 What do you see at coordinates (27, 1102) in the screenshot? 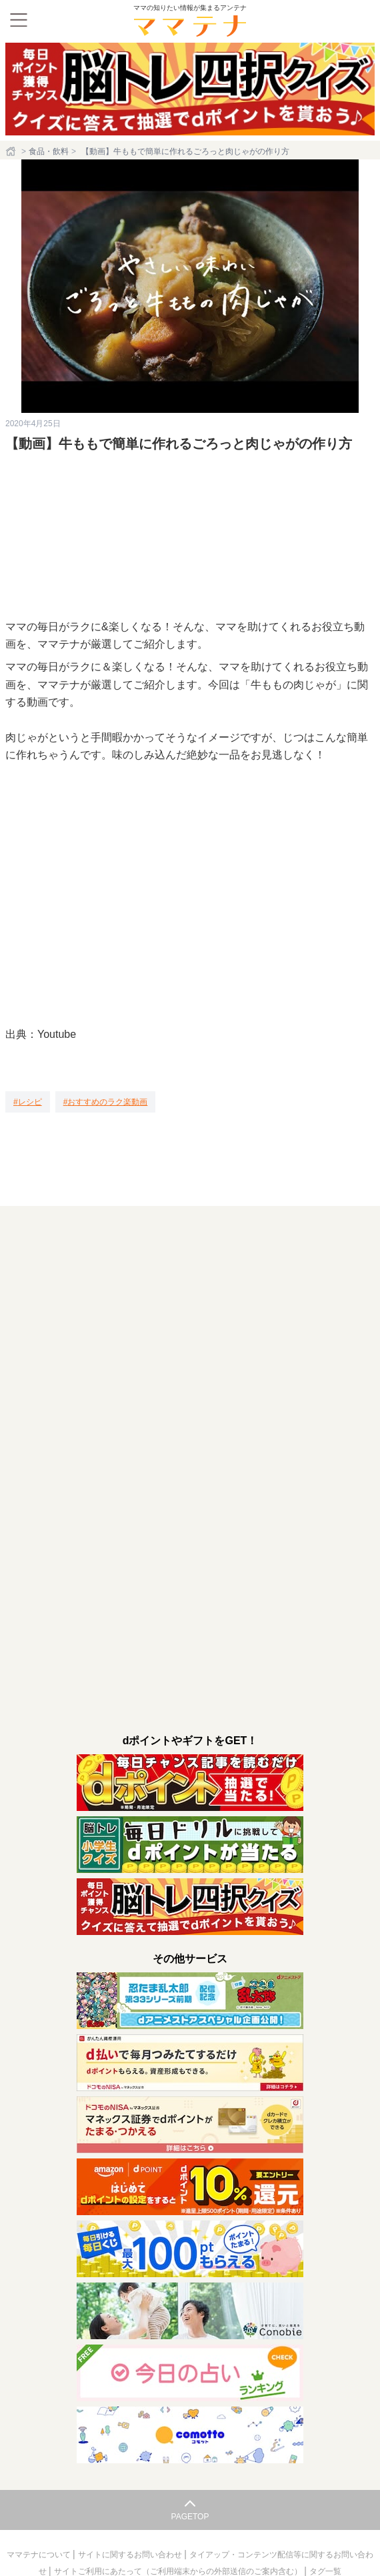
I see `[レシピ]` at bounding box center [27, 1102].